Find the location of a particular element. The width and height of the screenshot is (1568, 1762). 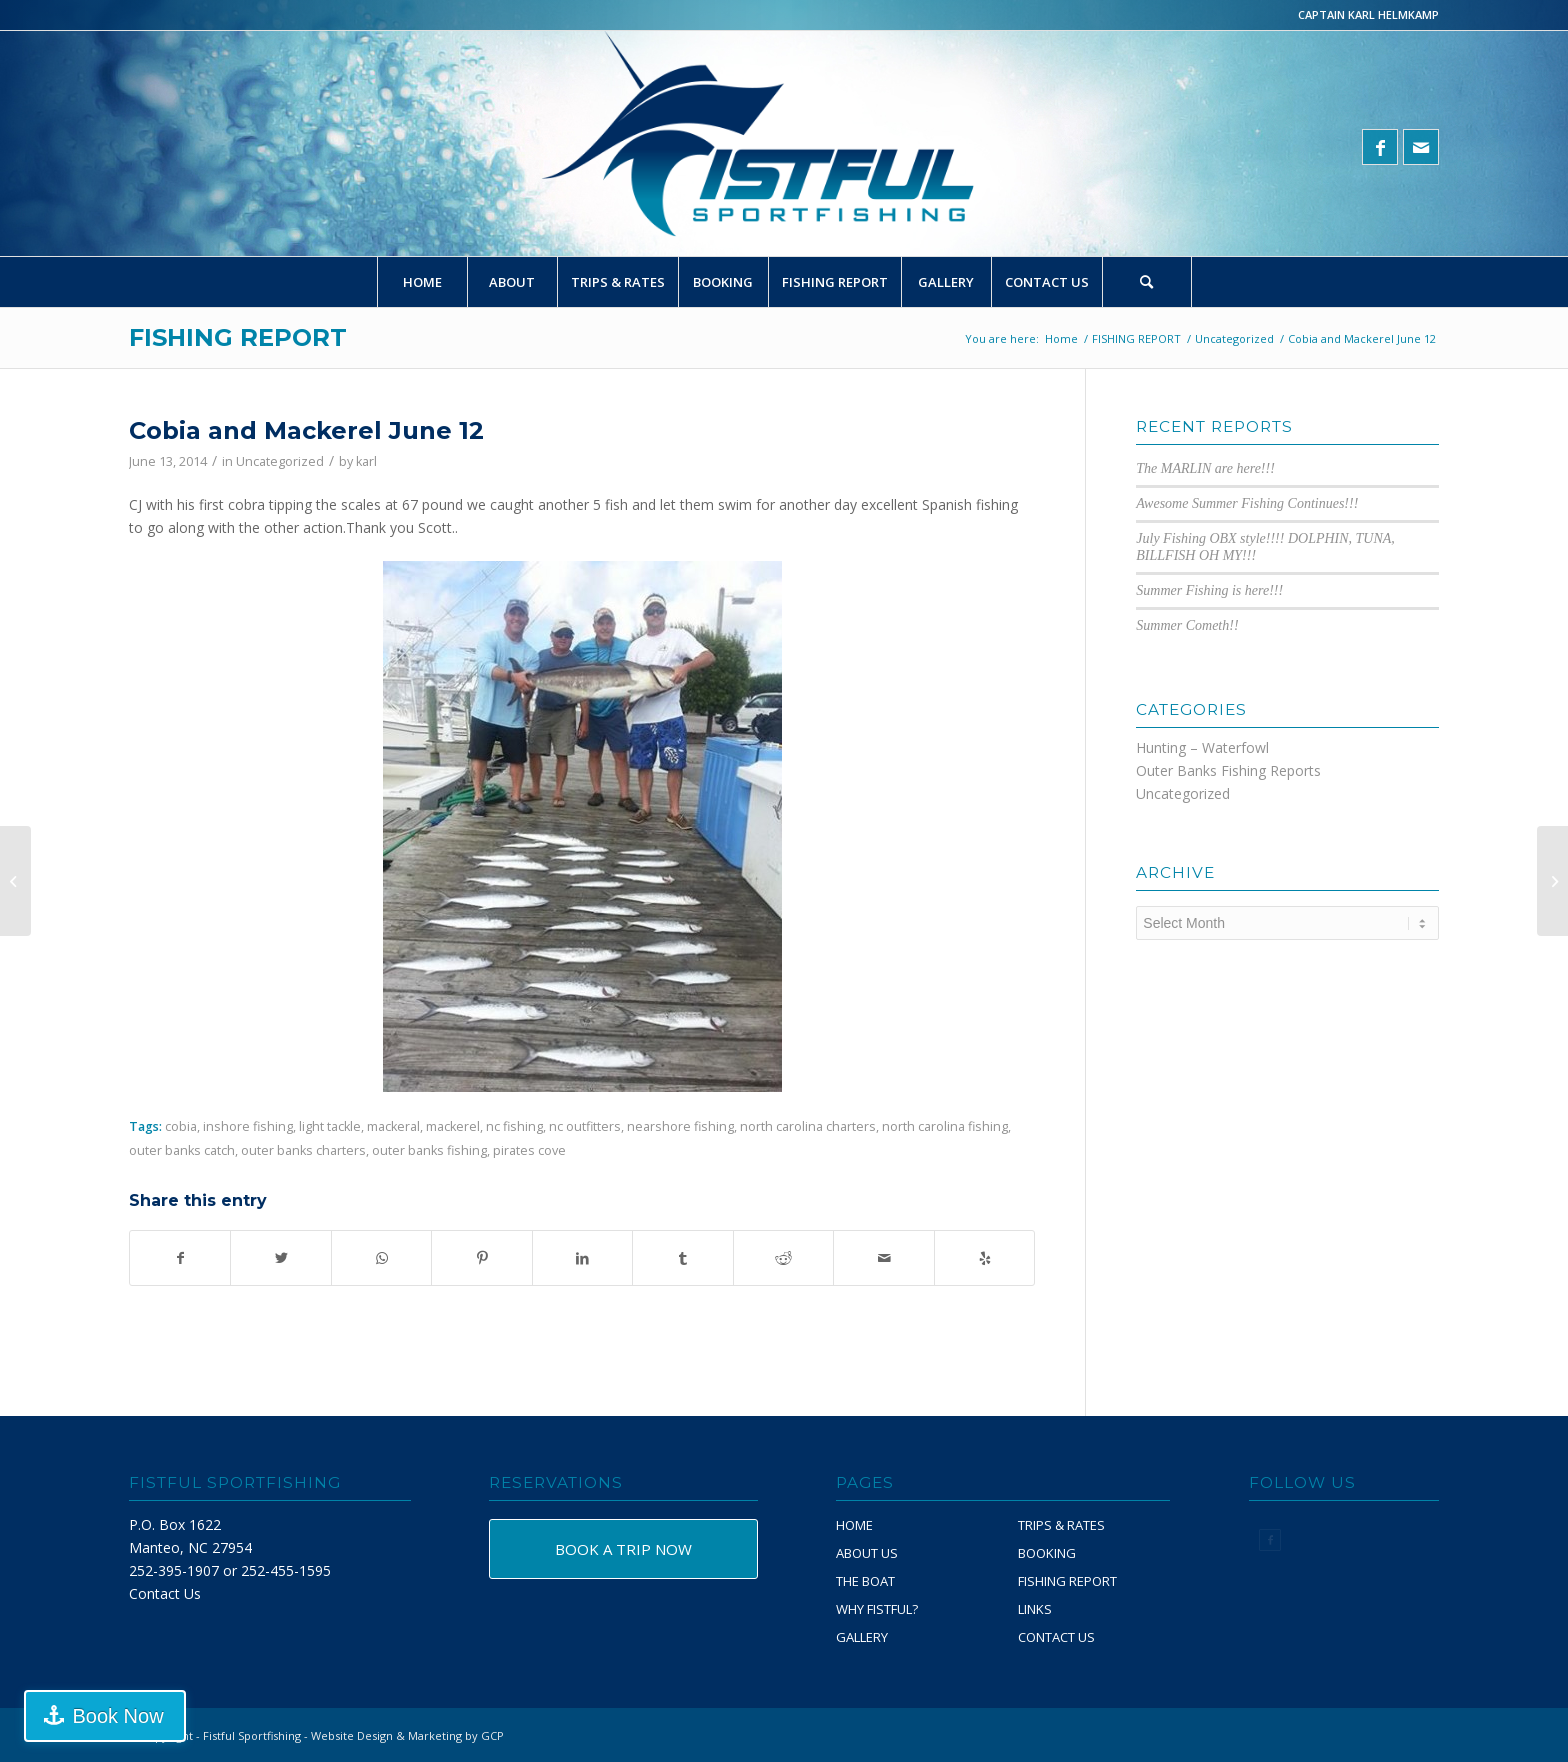

Awesome Summer Fishing Continues!!! is located at coordinates (1247, 503).